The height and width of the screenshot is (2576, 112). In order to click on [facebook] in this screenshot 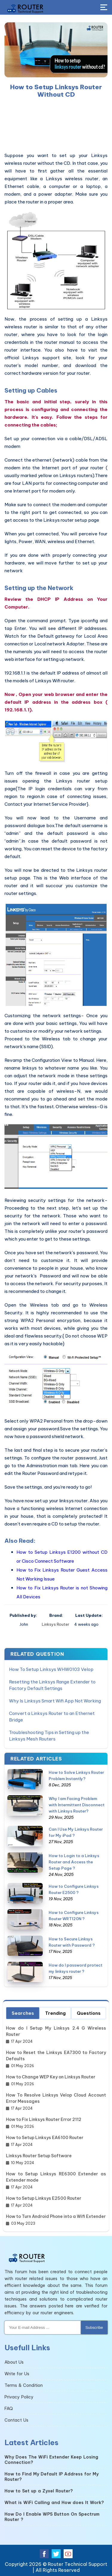, I will do `click(44, 2553)`.